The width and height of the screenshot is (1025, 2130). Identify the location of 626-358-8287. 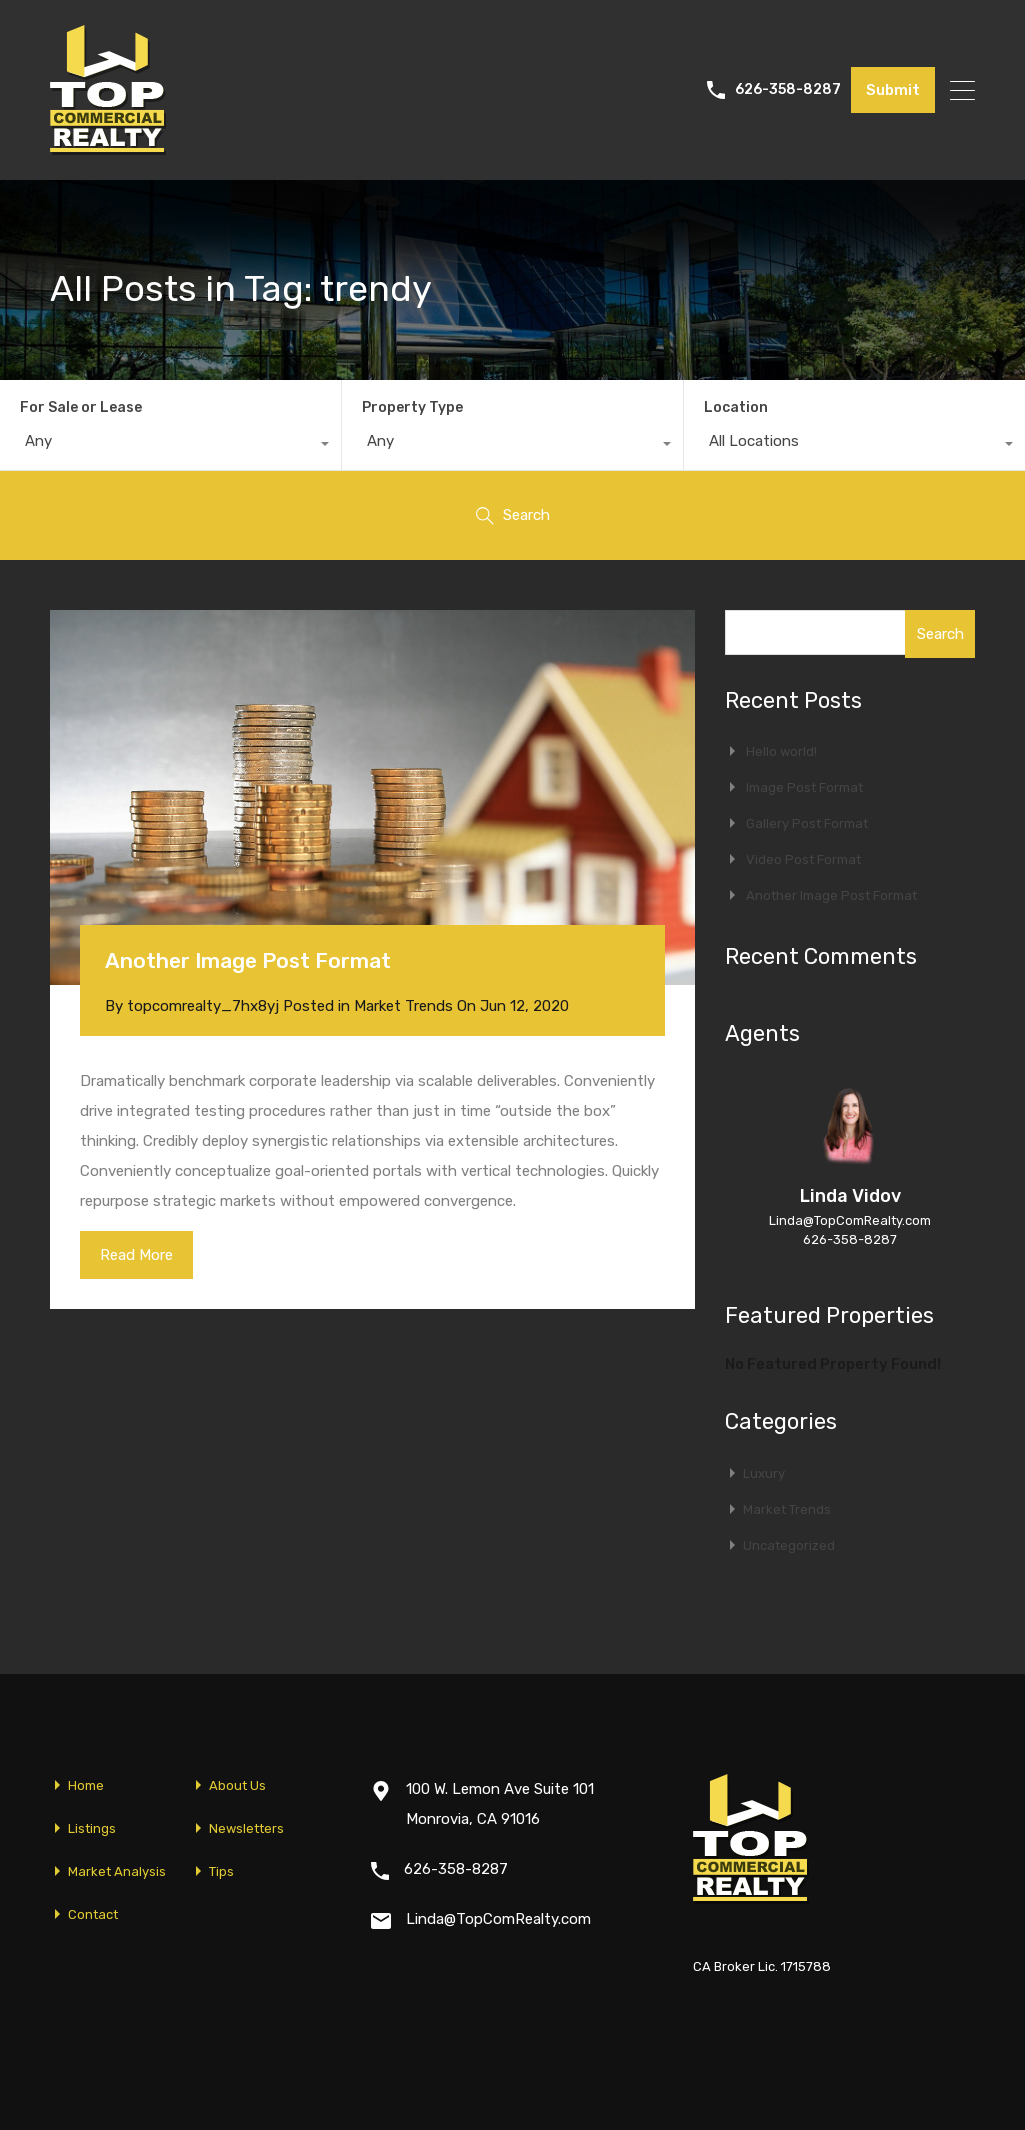
(788, 90).